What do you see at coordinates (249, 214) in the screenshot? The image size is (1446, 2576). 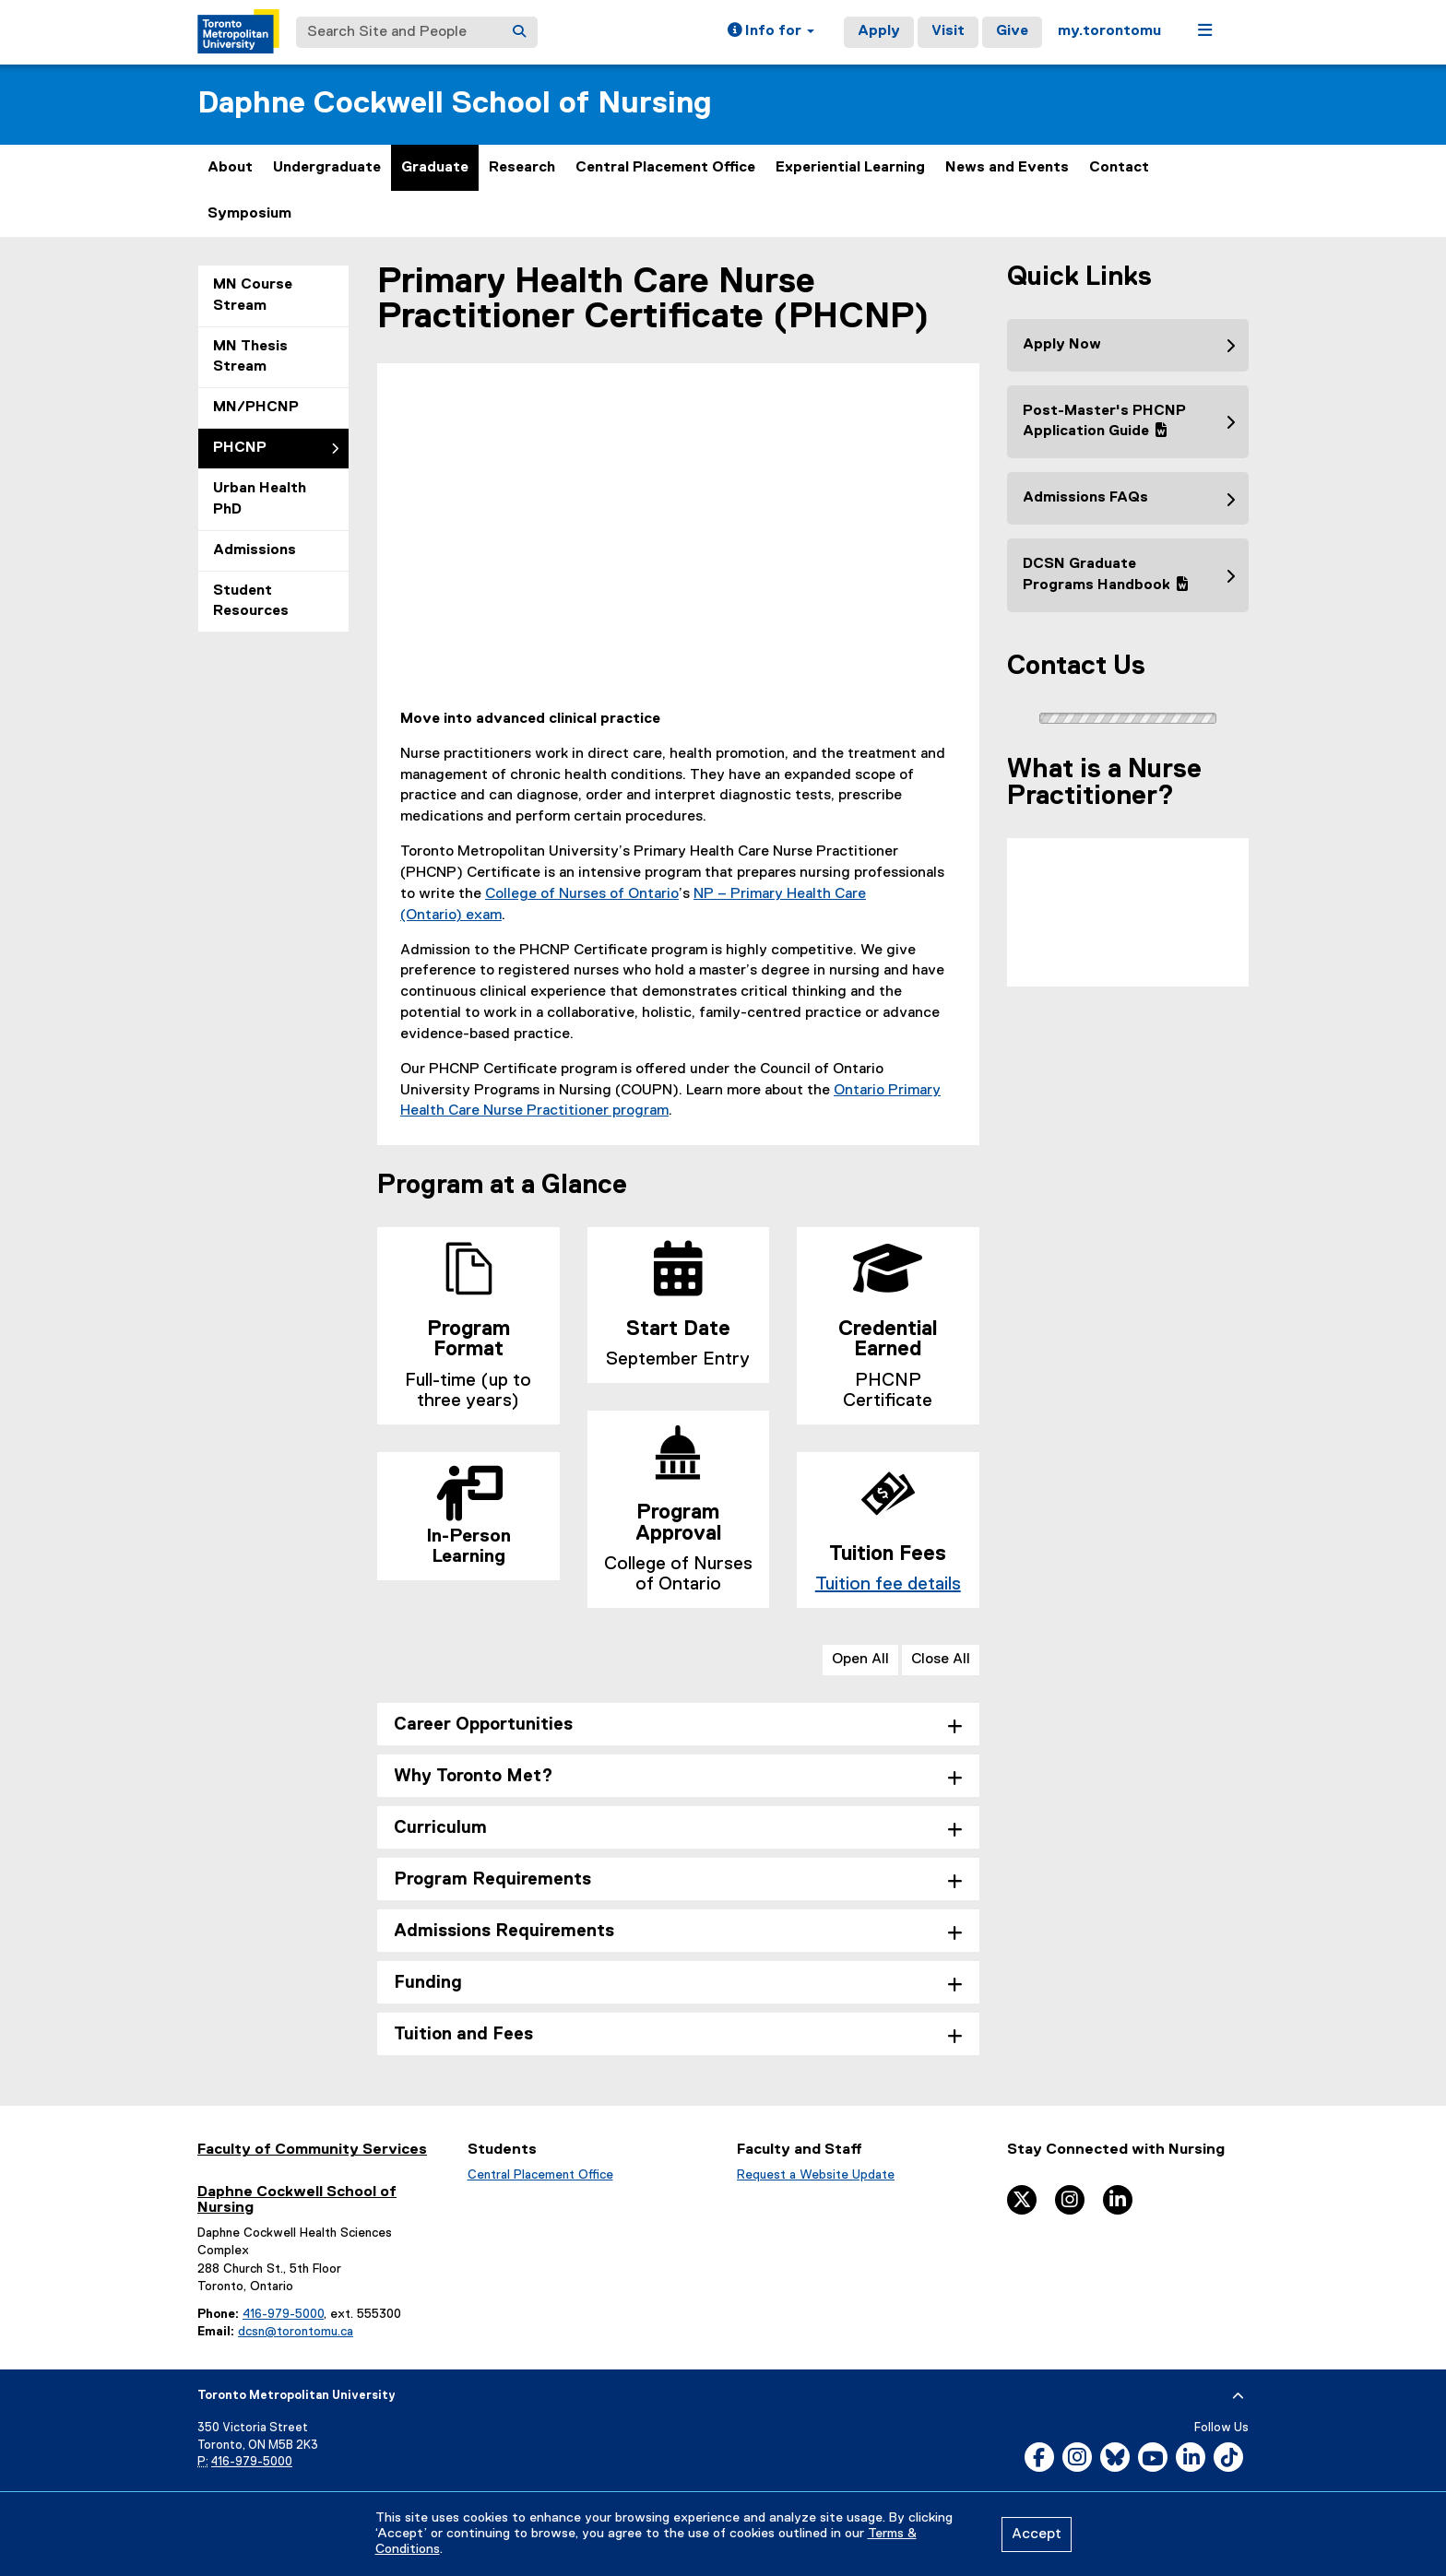 I see `Symposium` at bounding box center [249, 214].